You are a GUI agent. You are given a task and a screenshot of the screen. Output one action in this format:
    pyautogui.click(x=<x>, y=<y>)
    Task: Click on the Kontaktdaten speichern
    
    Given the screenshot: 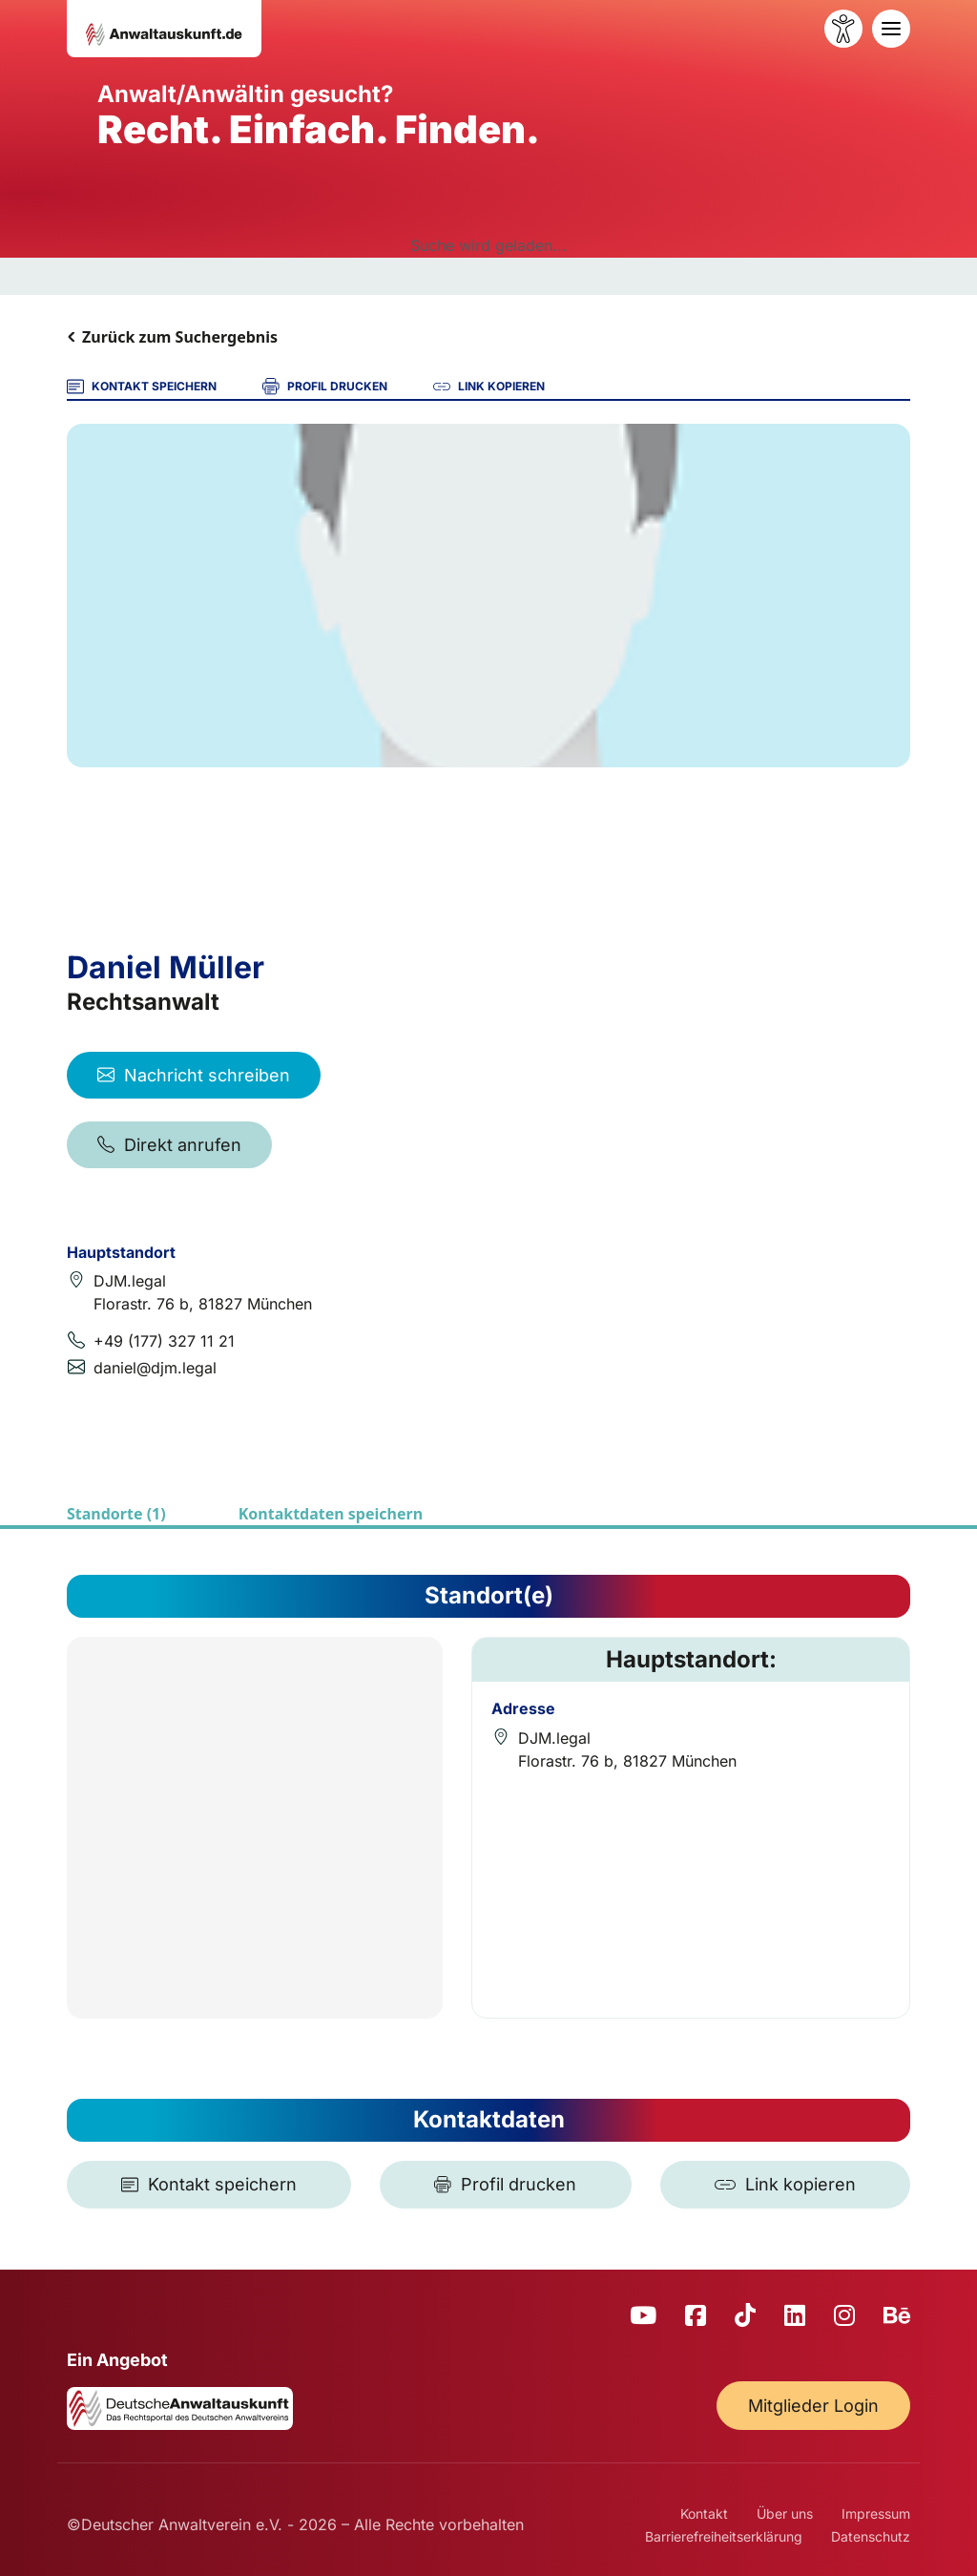 What is the action you would take?
    pyautogui.click(x=331, y=1513)
    